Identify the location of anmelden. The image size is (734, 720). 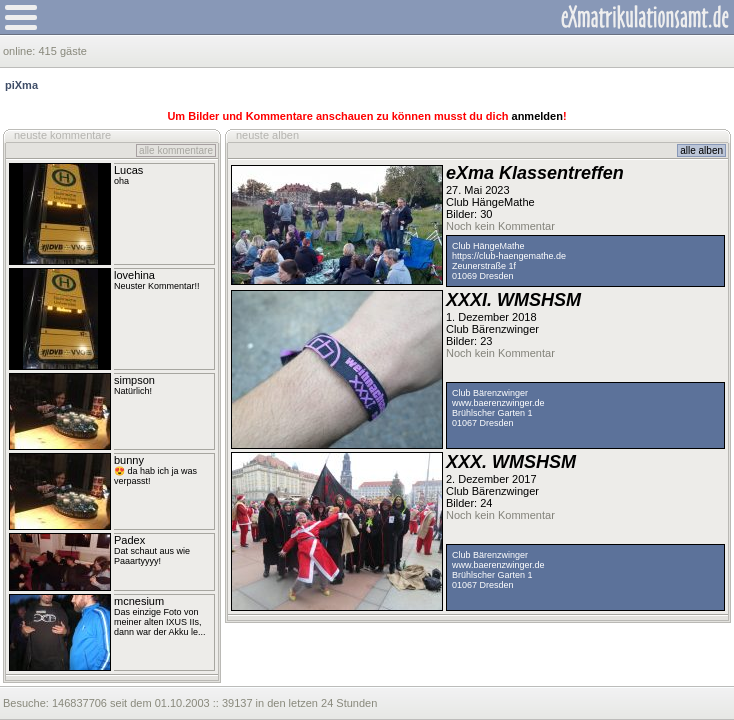
(537, 116).